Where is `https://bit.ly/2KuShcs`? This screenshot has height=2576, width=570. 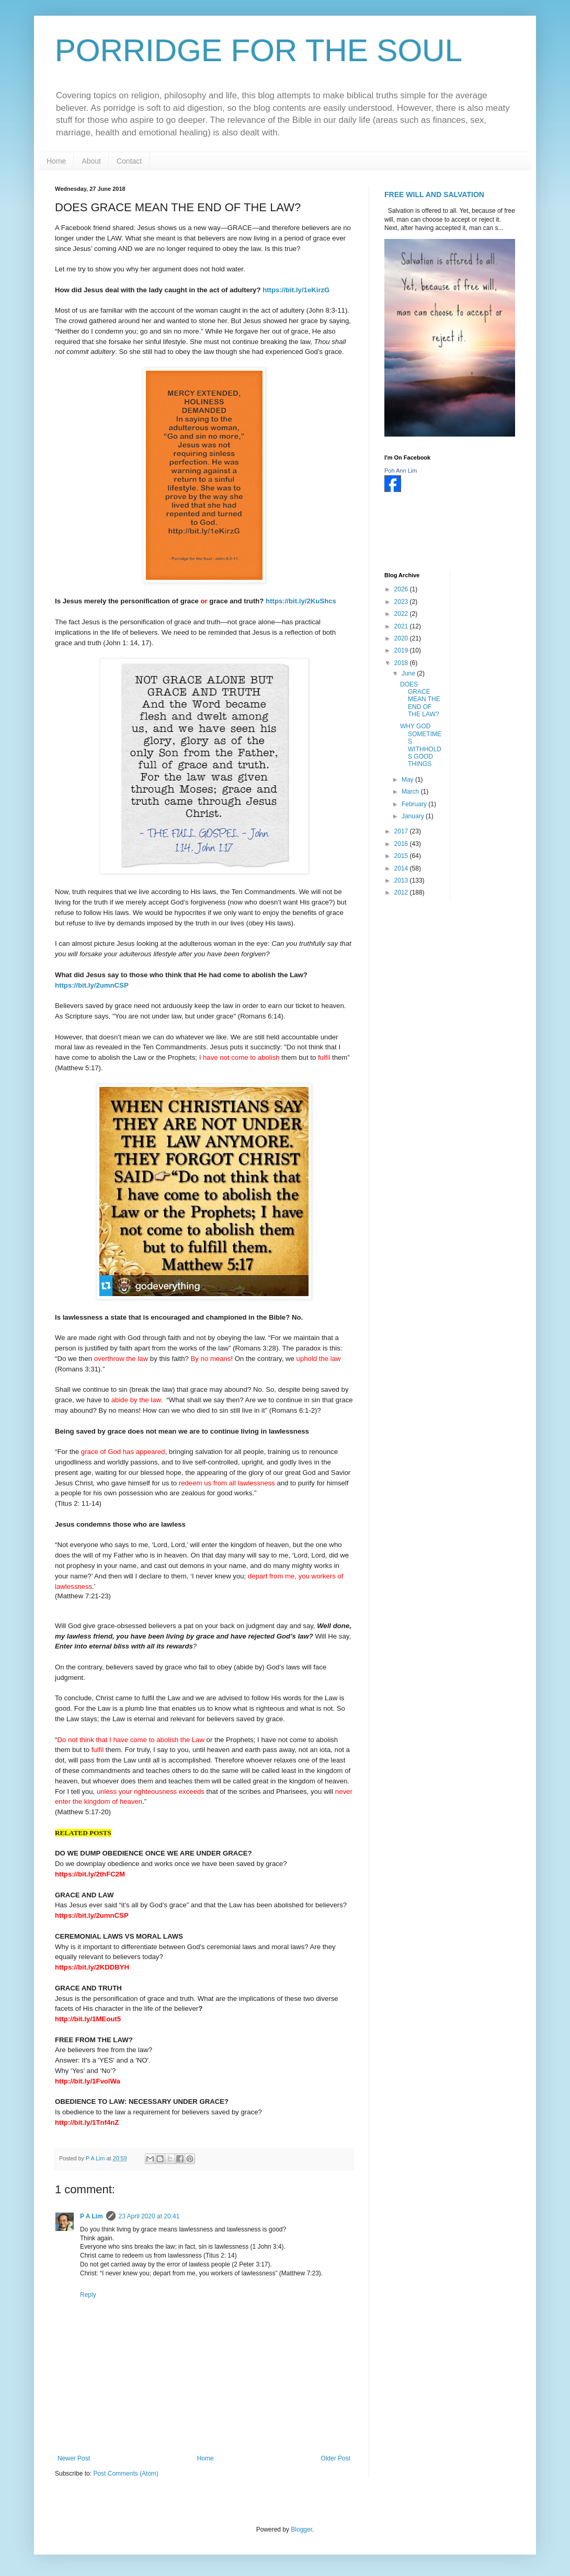
https://bit.ly/2KuShcs is located at coordinates (301, 601).